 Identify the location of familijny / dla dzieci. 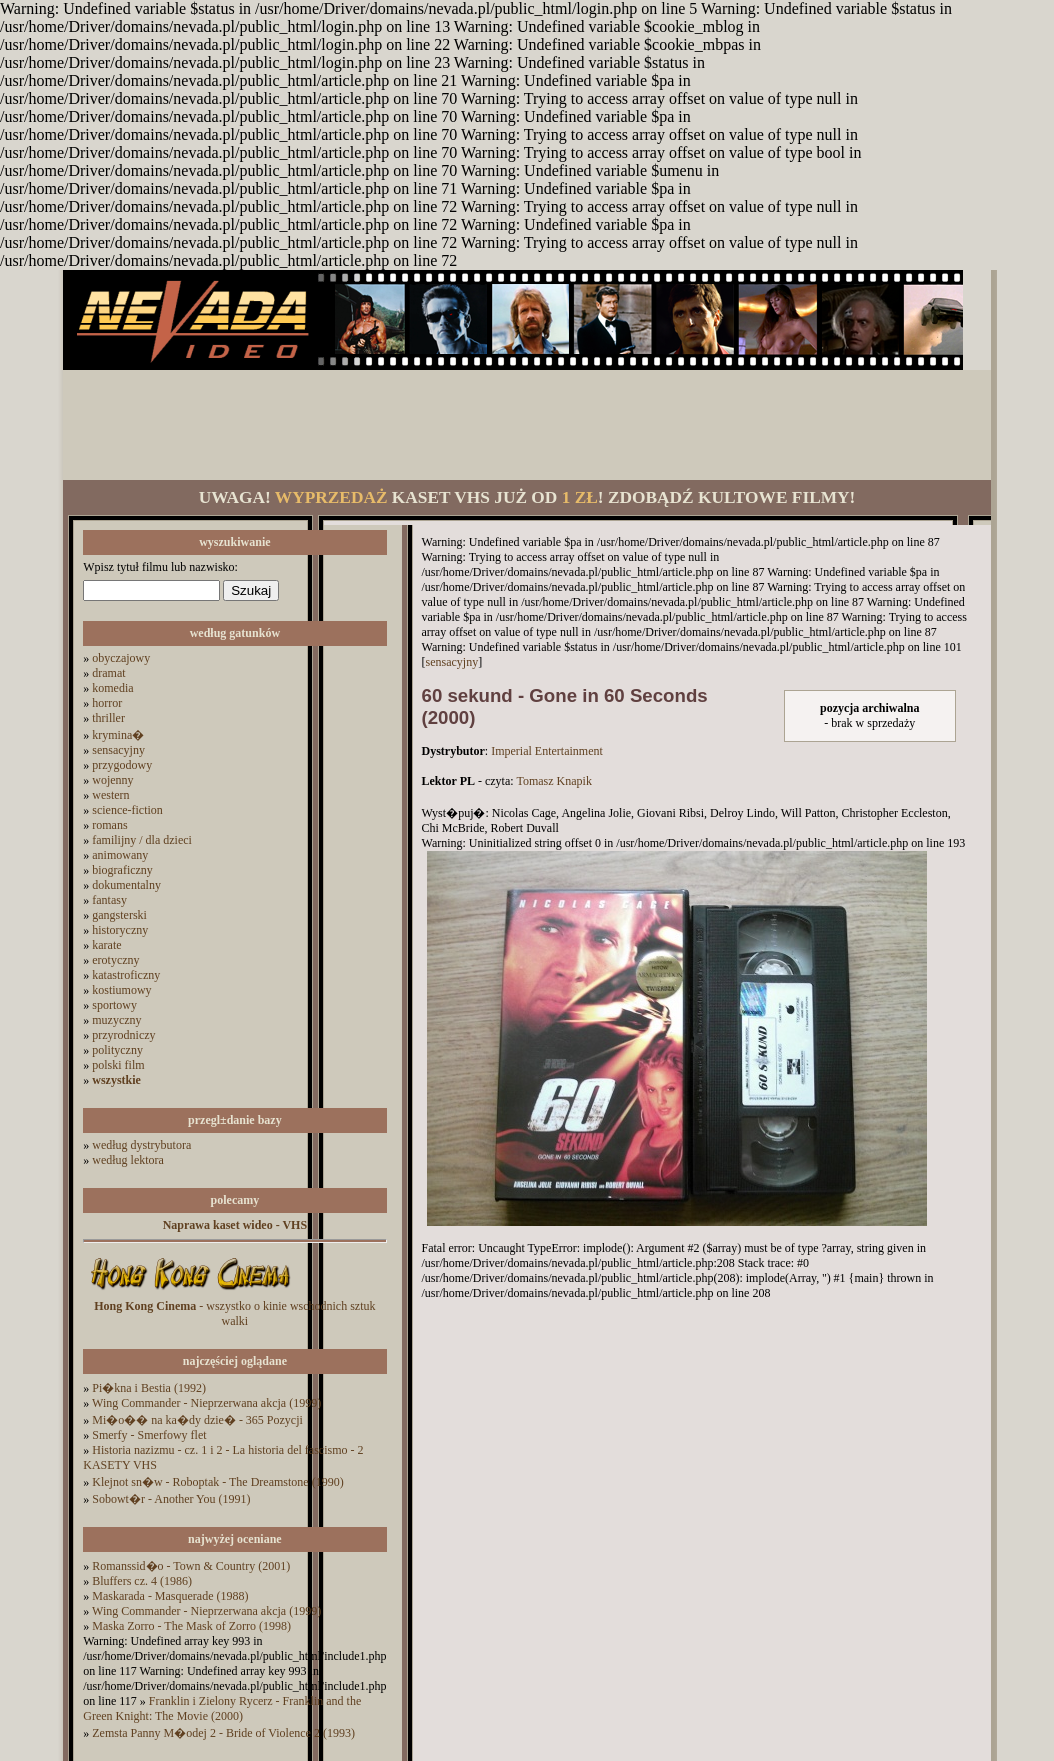
(142, 840).